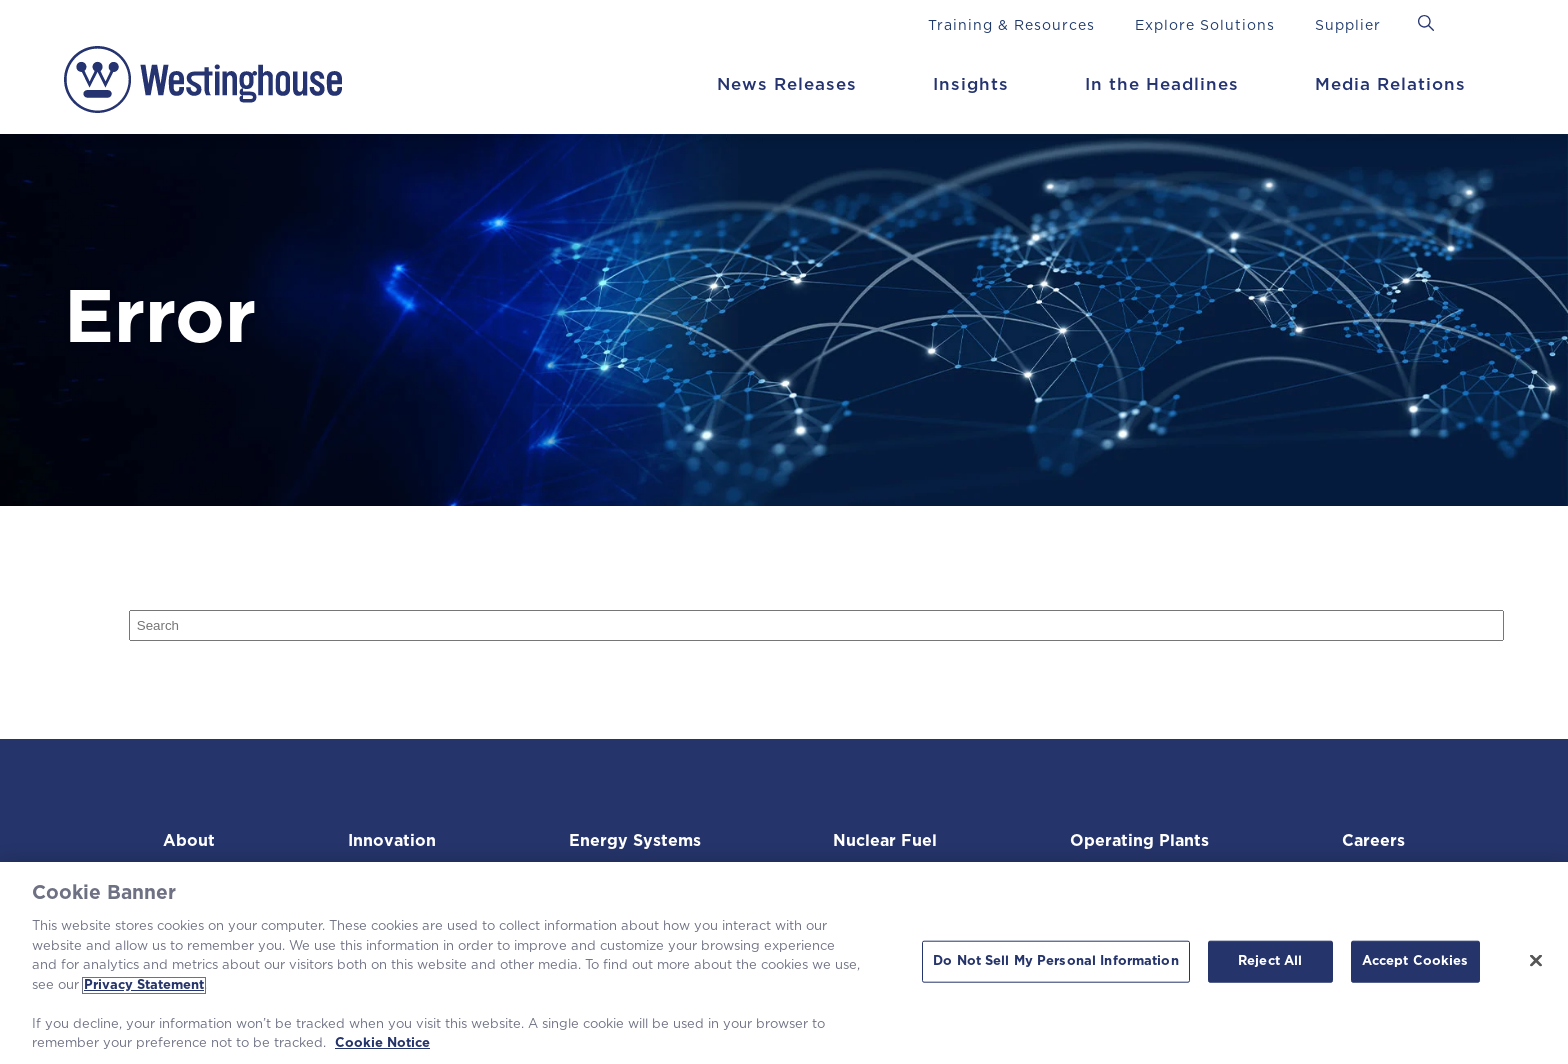 The image size is (1568, 1064). Describe the element at coordinates (191, 841) in the screenshot. I see `About` at that location.